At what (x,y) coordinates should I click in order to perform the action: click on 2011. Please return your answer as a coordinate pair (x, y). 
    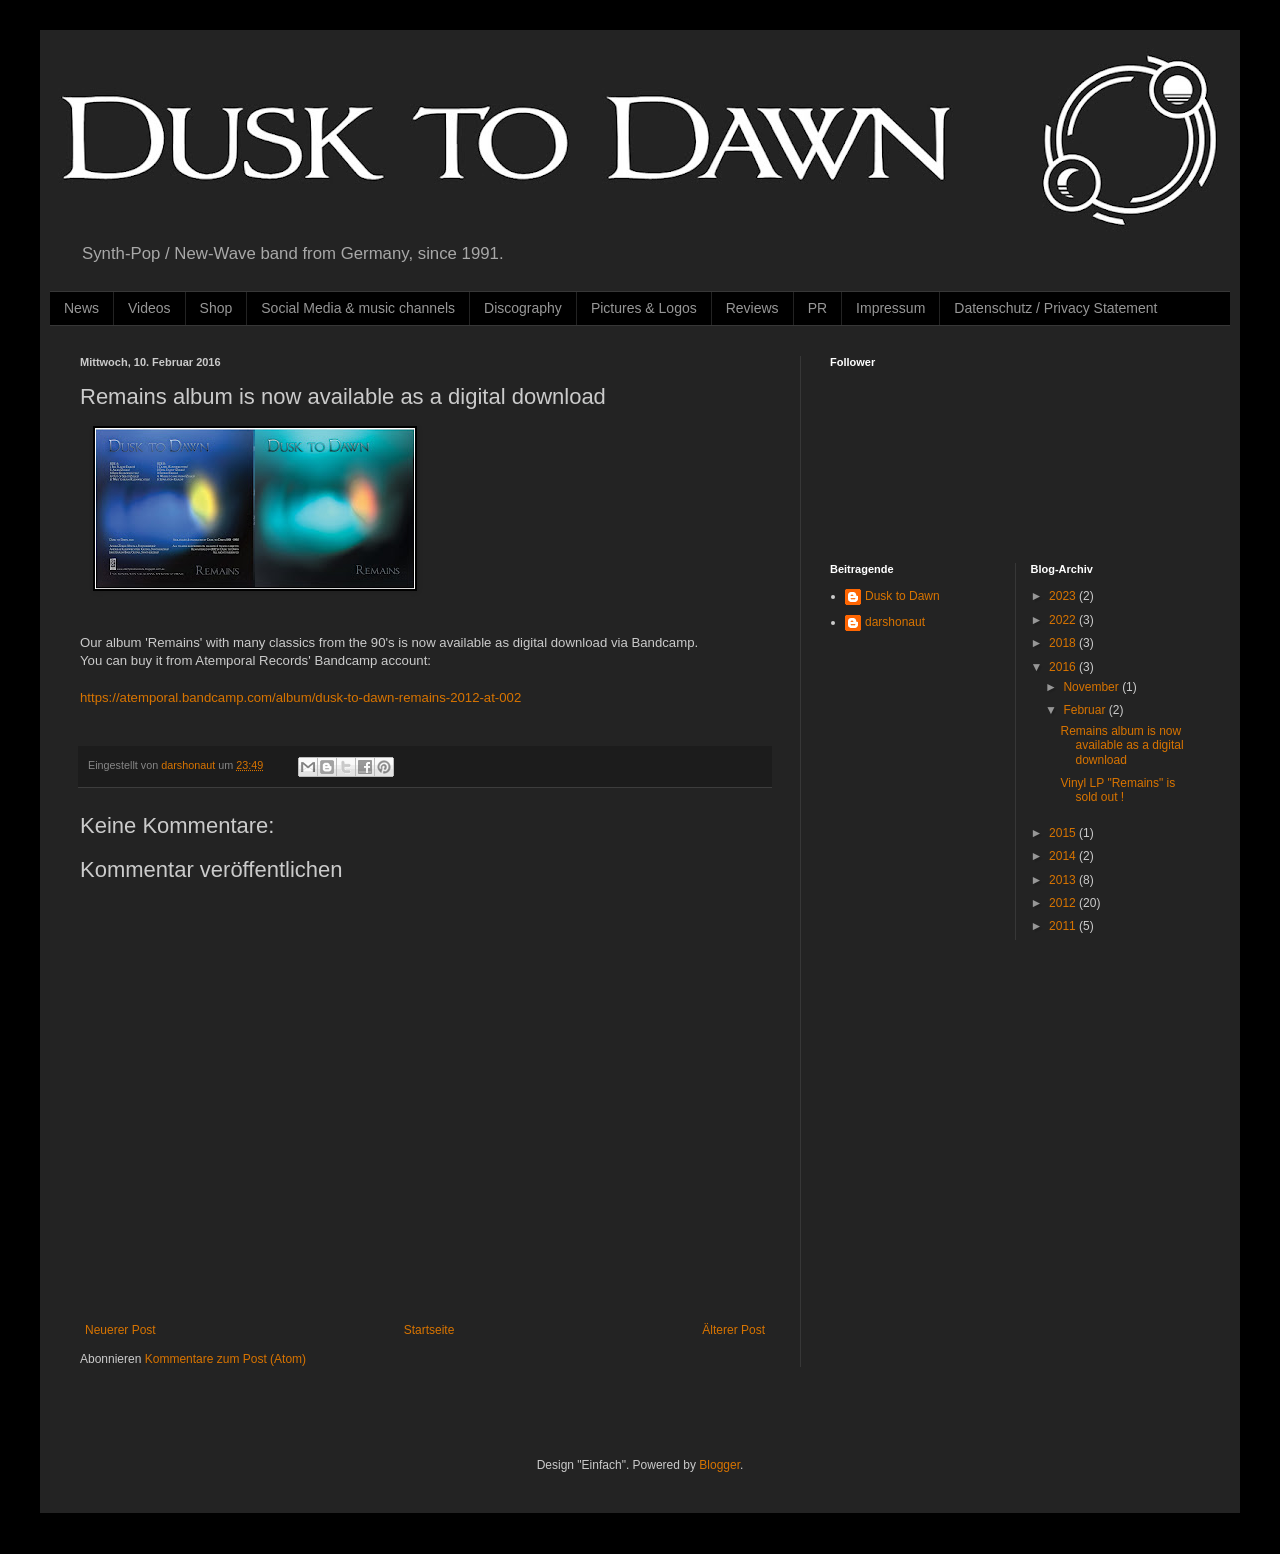
    Looking at the image, I should click on (1064, 926).